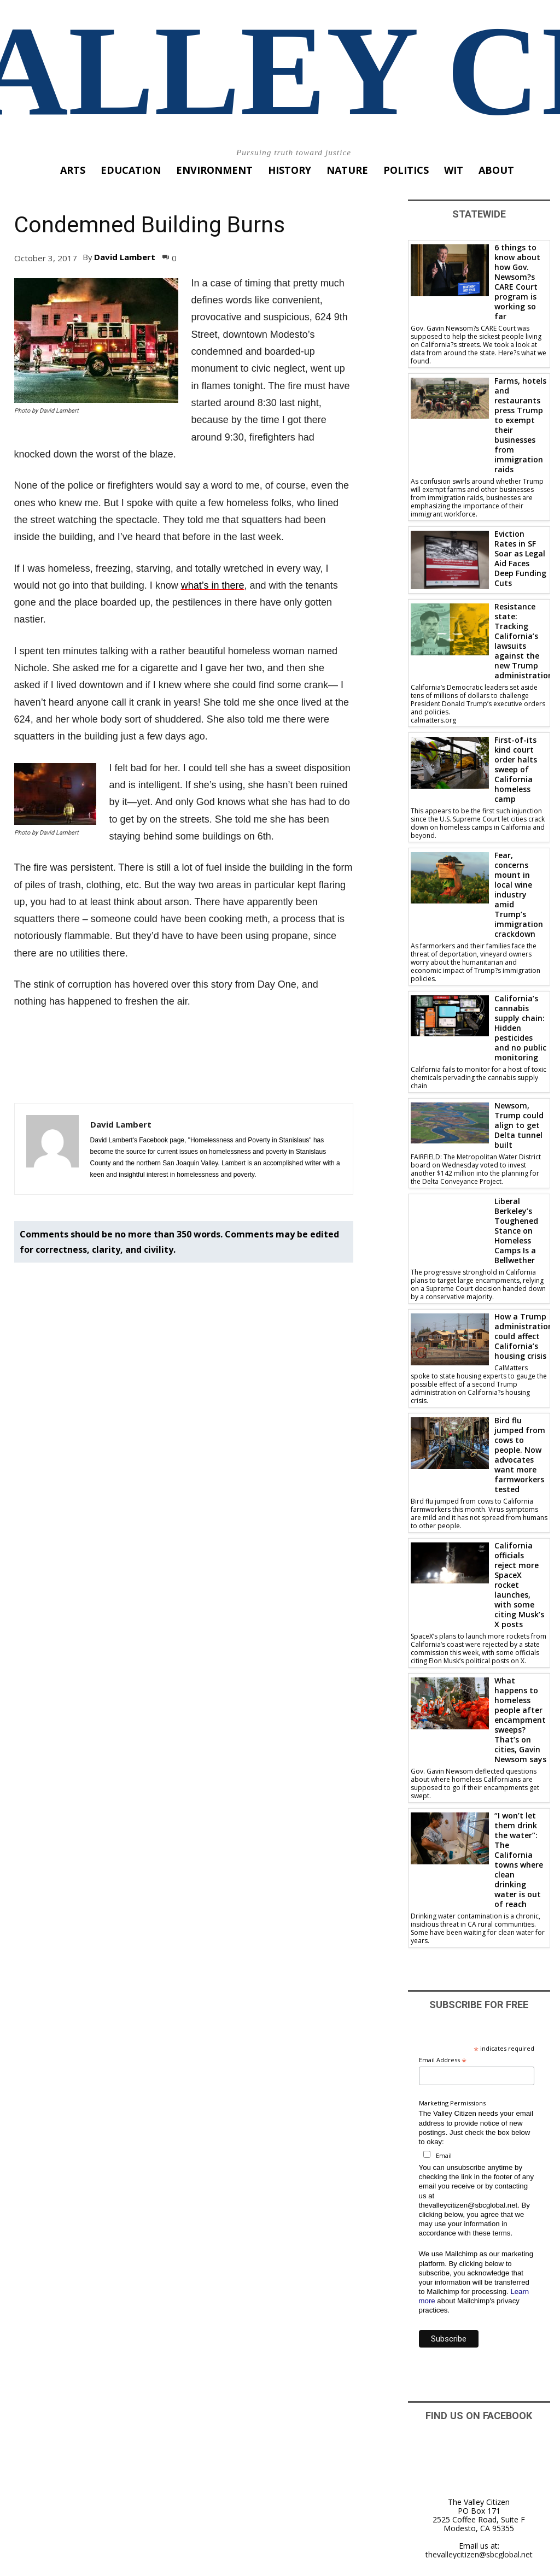 The width and height of the screenshot is (560, 2576). What do you see at coordinates (516, 1230) in the screenshot?
I see `Liberal Berkeley’s Toughened Stance on Homeless Camps Is a Bellwether` at bounding box center [516, 1230].